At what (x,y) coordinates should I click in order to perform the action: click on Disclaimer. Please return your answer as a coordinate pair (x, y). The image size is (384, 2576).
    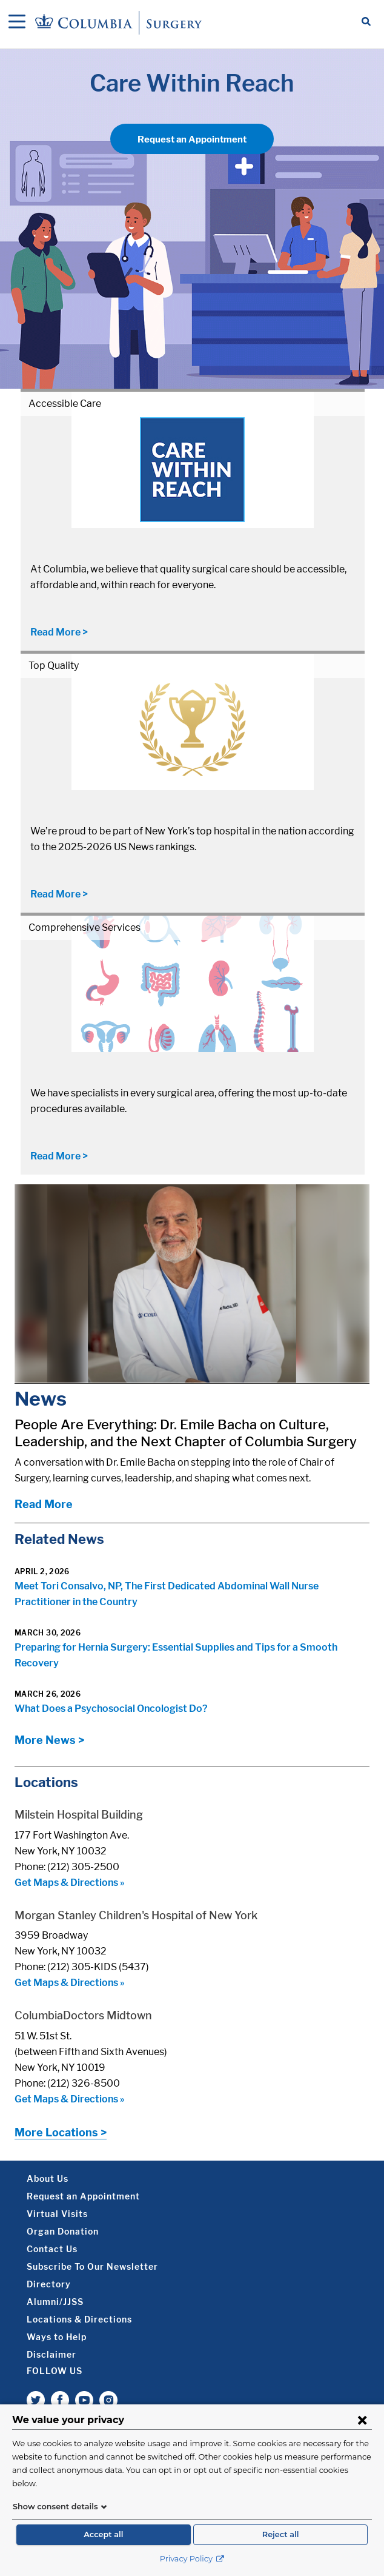
    Looking at the image, I should click on (51, 2354).